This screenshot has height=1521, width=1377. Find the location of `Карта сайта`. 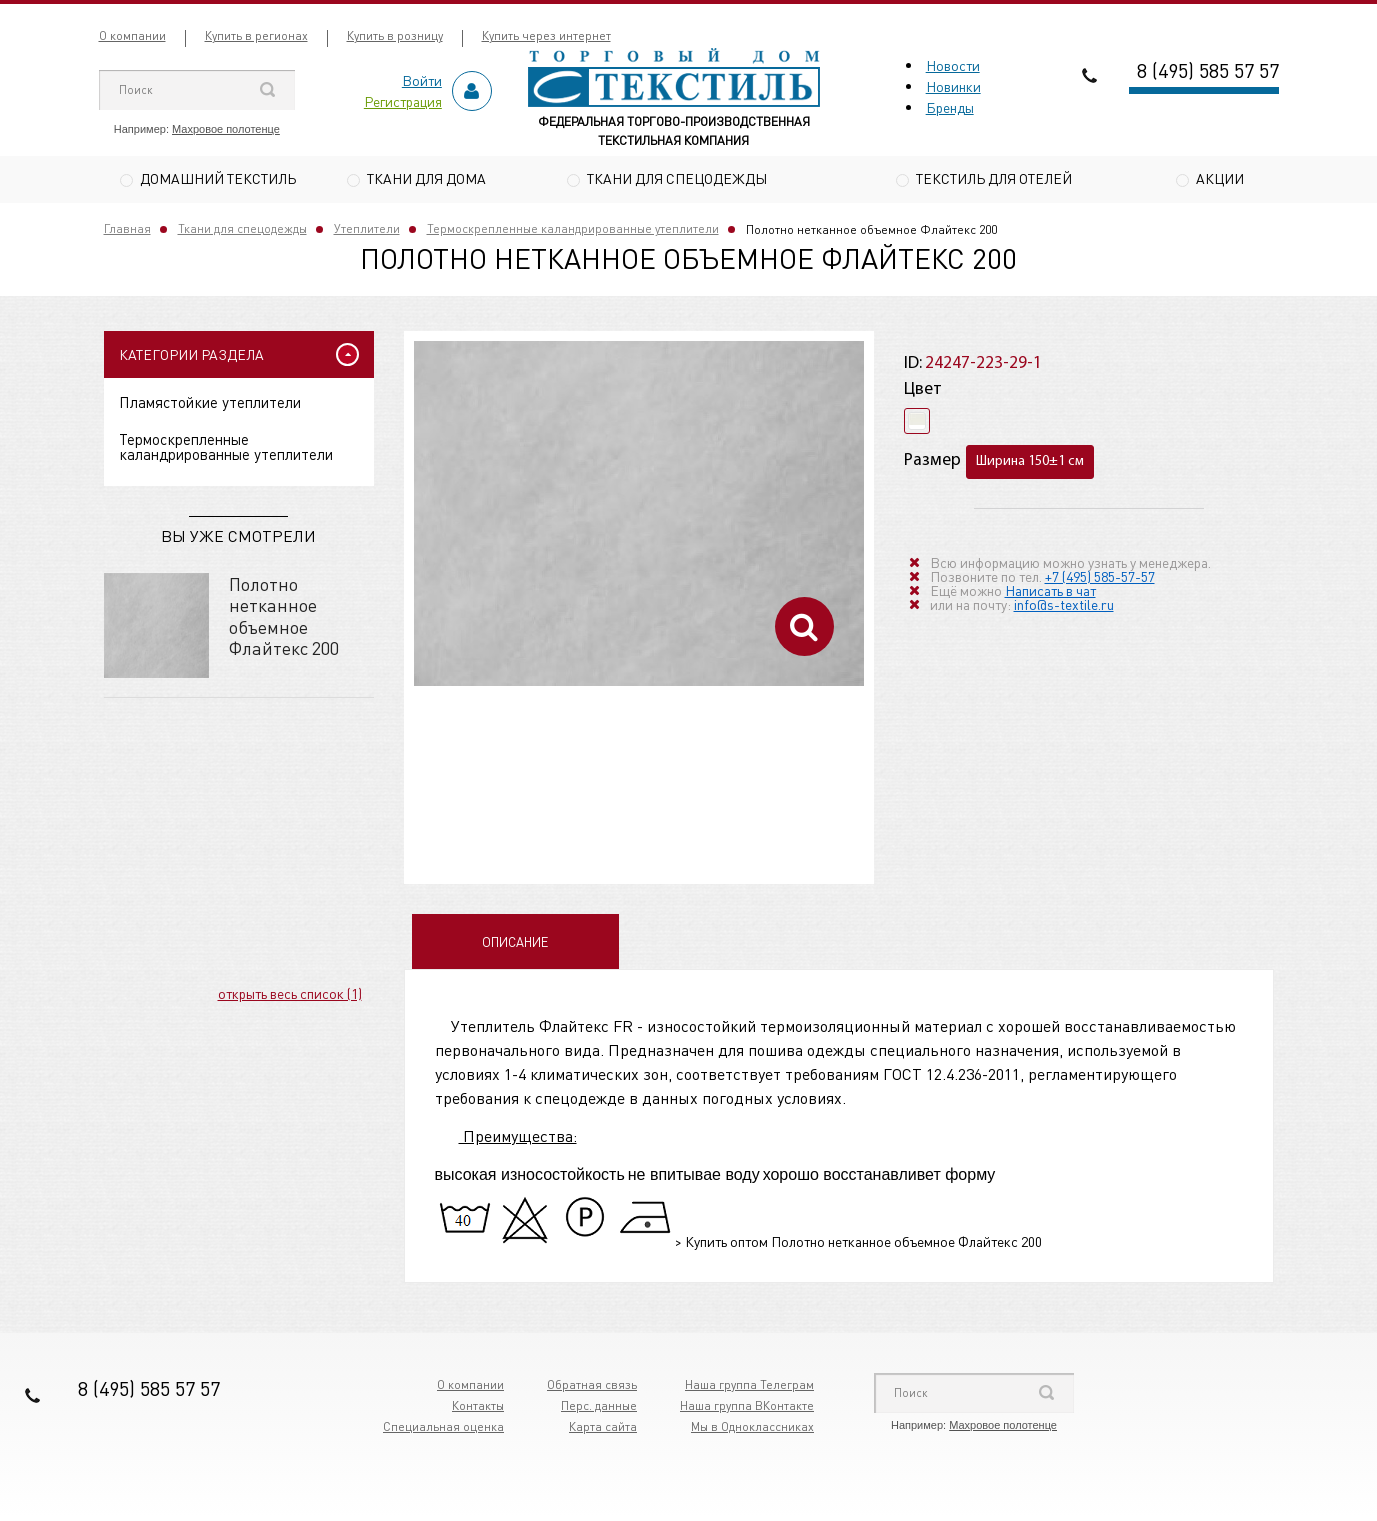

Карта сайта is located at coordinates (603, 1429).